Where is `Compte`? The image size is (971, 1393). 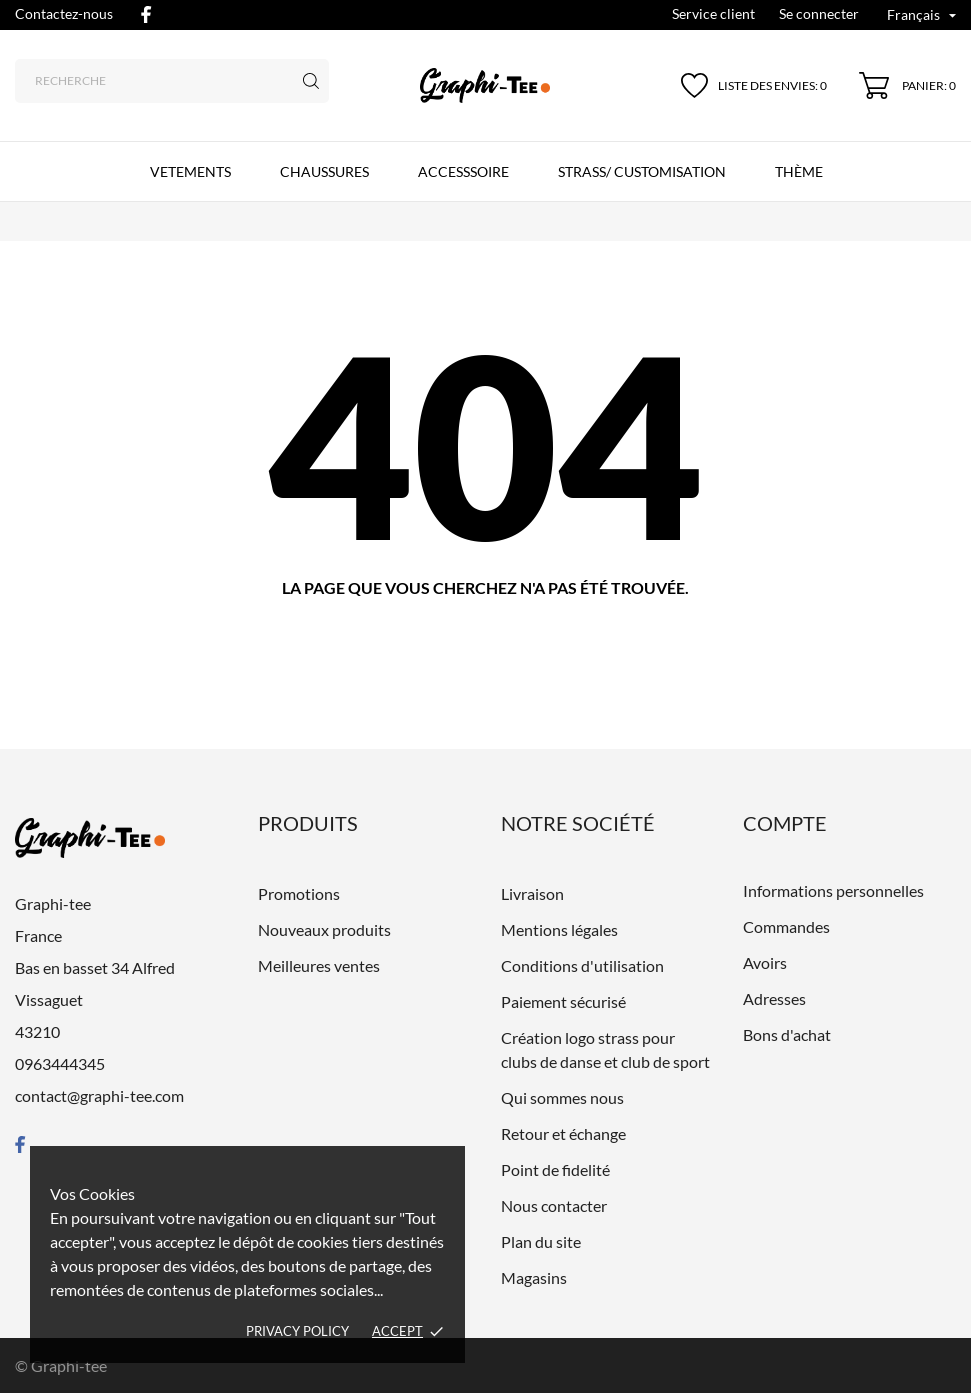 Compte is located at coordinates (785, 823).